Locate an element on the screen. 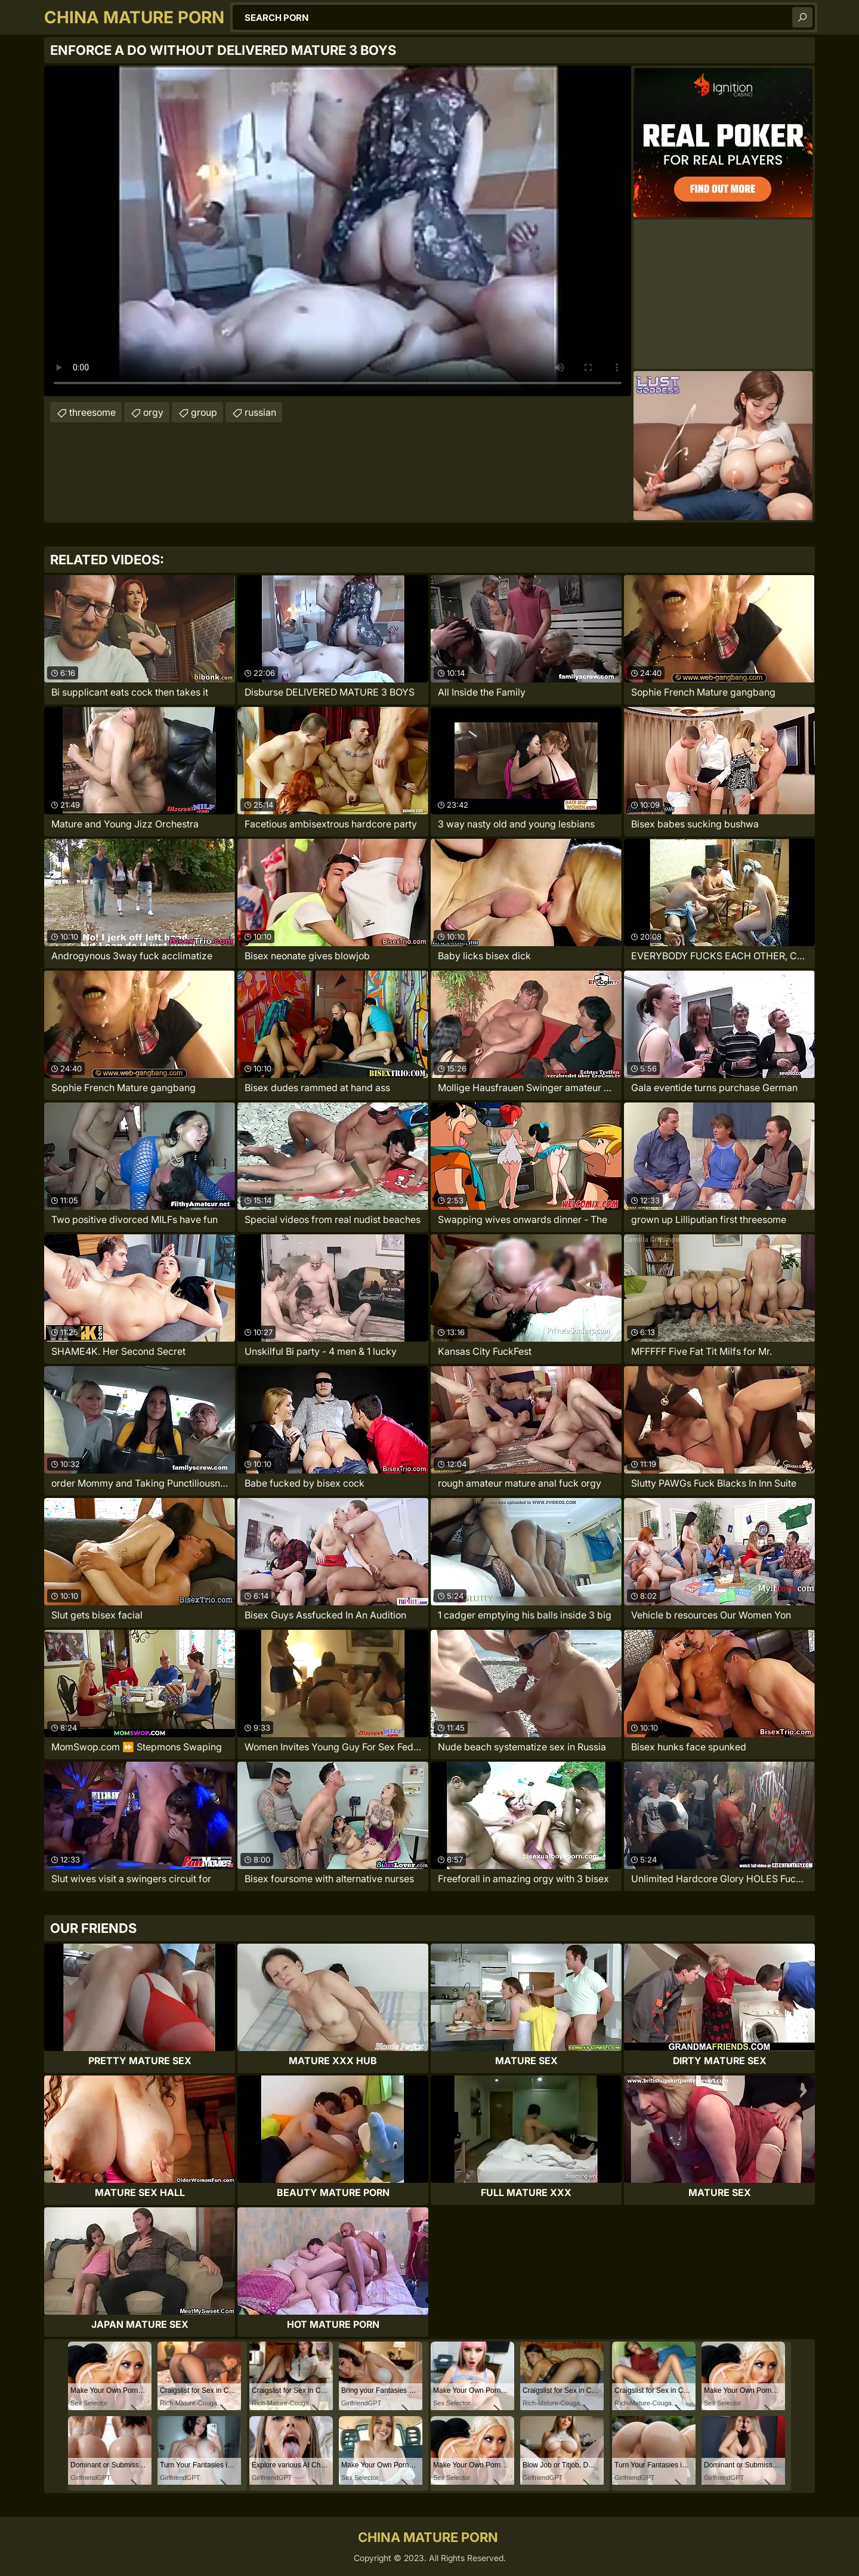  russian is located at coordinates (260, 412).